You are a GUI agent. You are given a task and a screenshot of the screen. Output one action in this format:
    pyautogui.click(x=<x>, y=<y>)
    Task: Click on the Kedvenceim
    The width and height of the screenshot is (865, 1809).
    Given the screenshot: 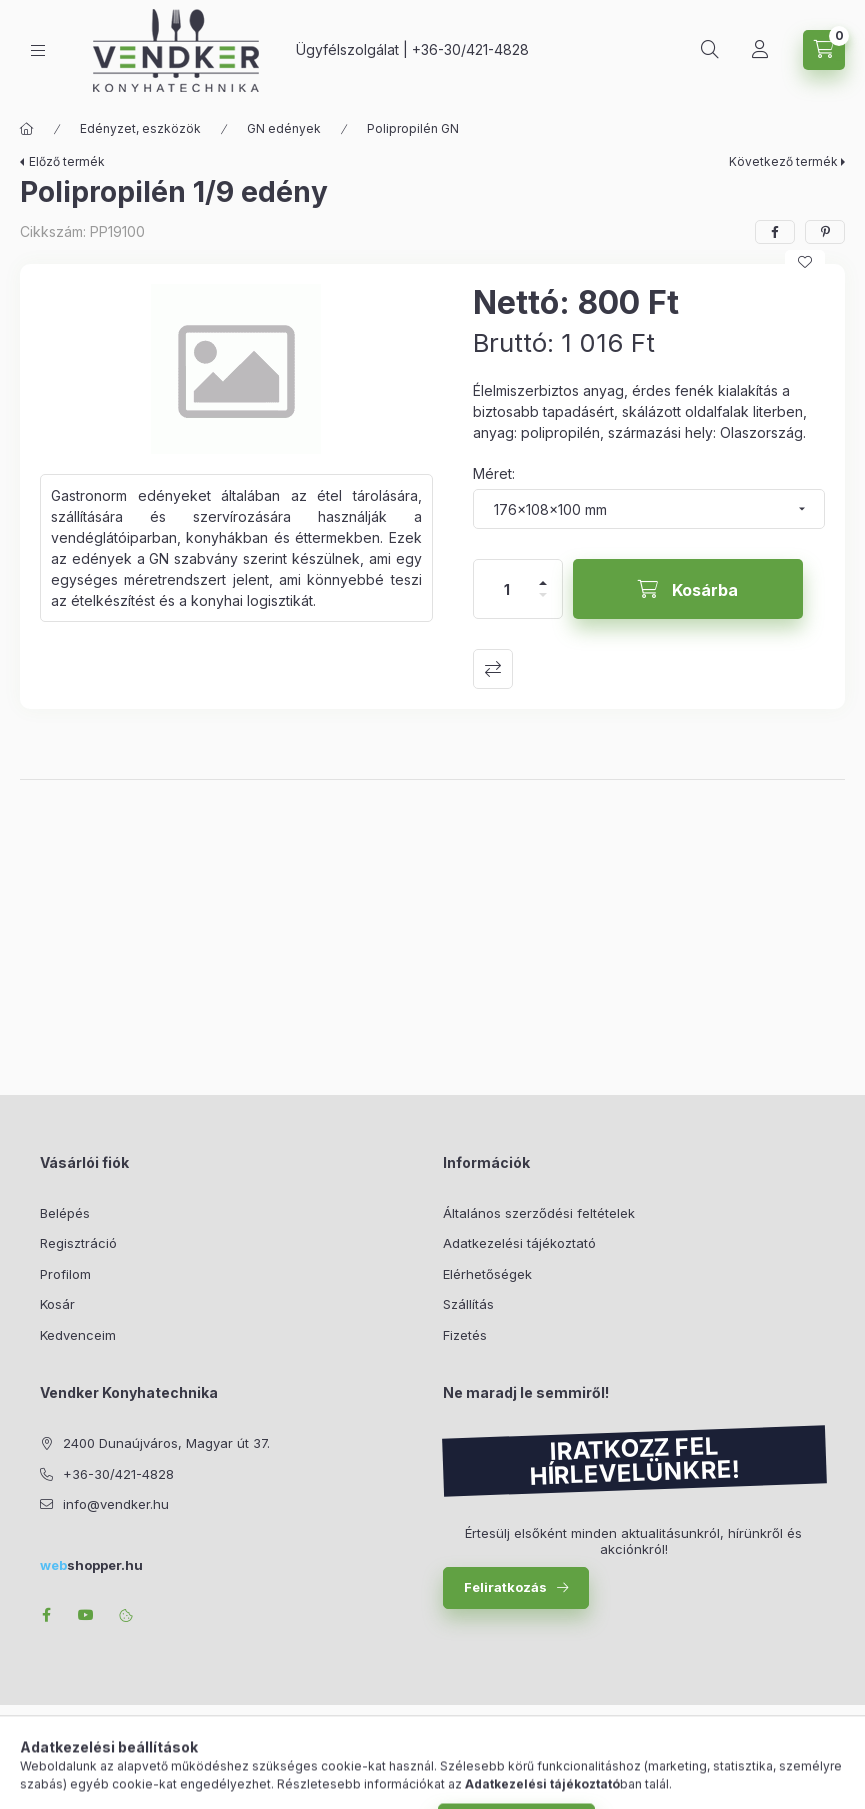 What is the action you would take?
    pyautogui.click(x=78, y=1335)
    